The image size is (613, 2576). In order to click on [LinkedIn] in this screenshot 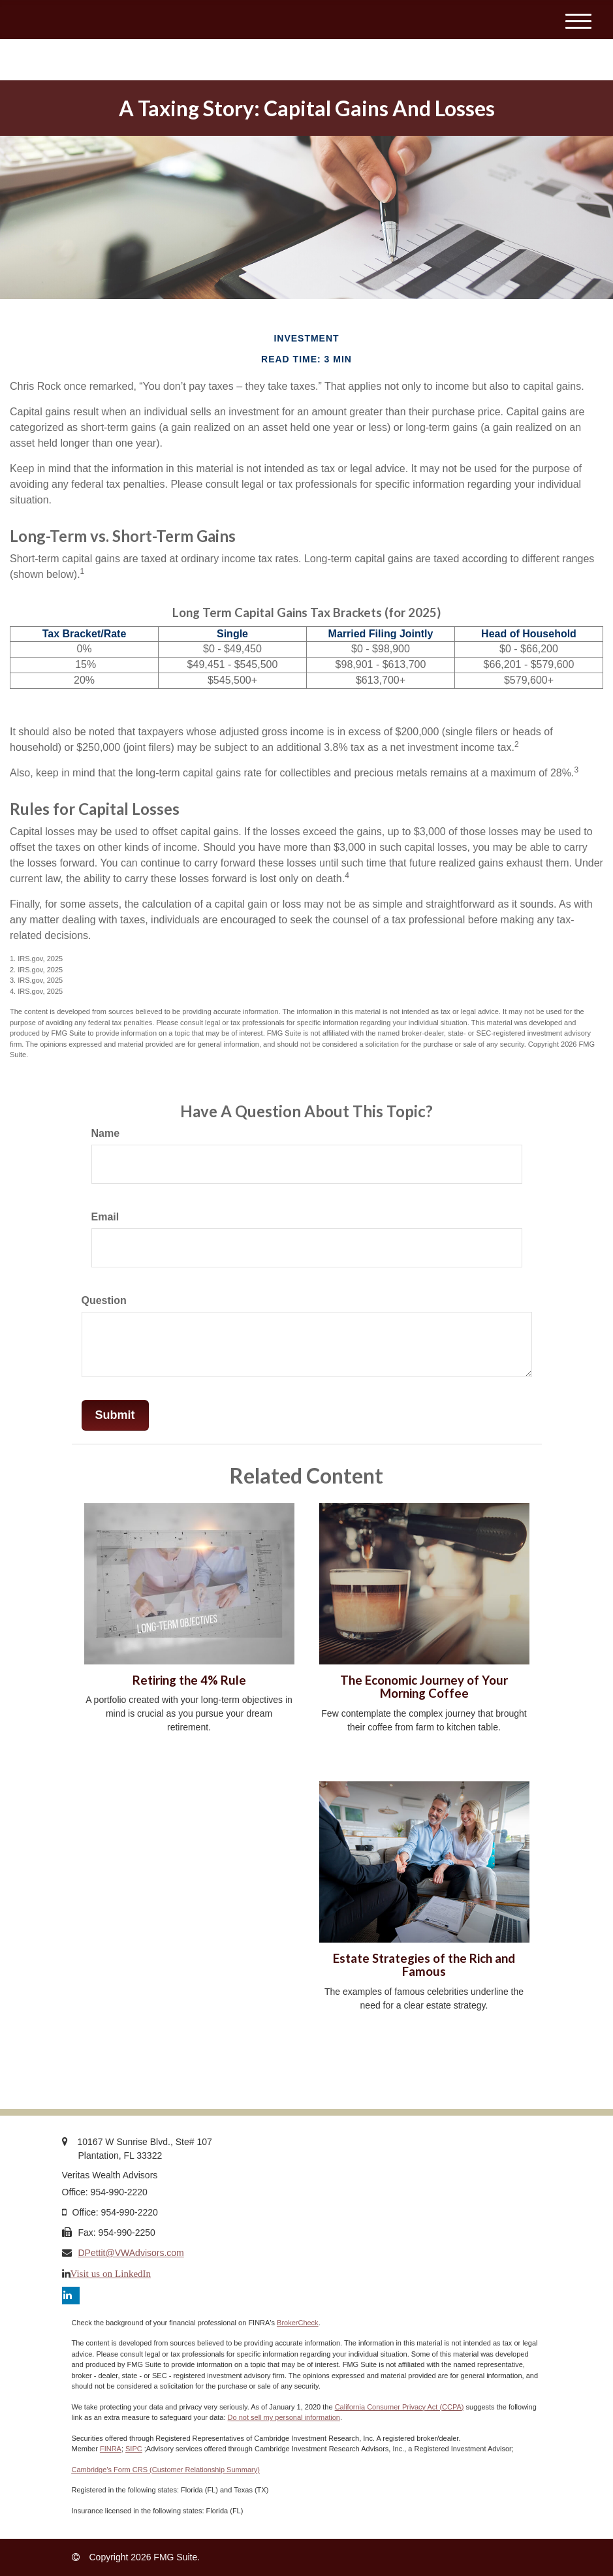, I will do `click(71, 2295)`.